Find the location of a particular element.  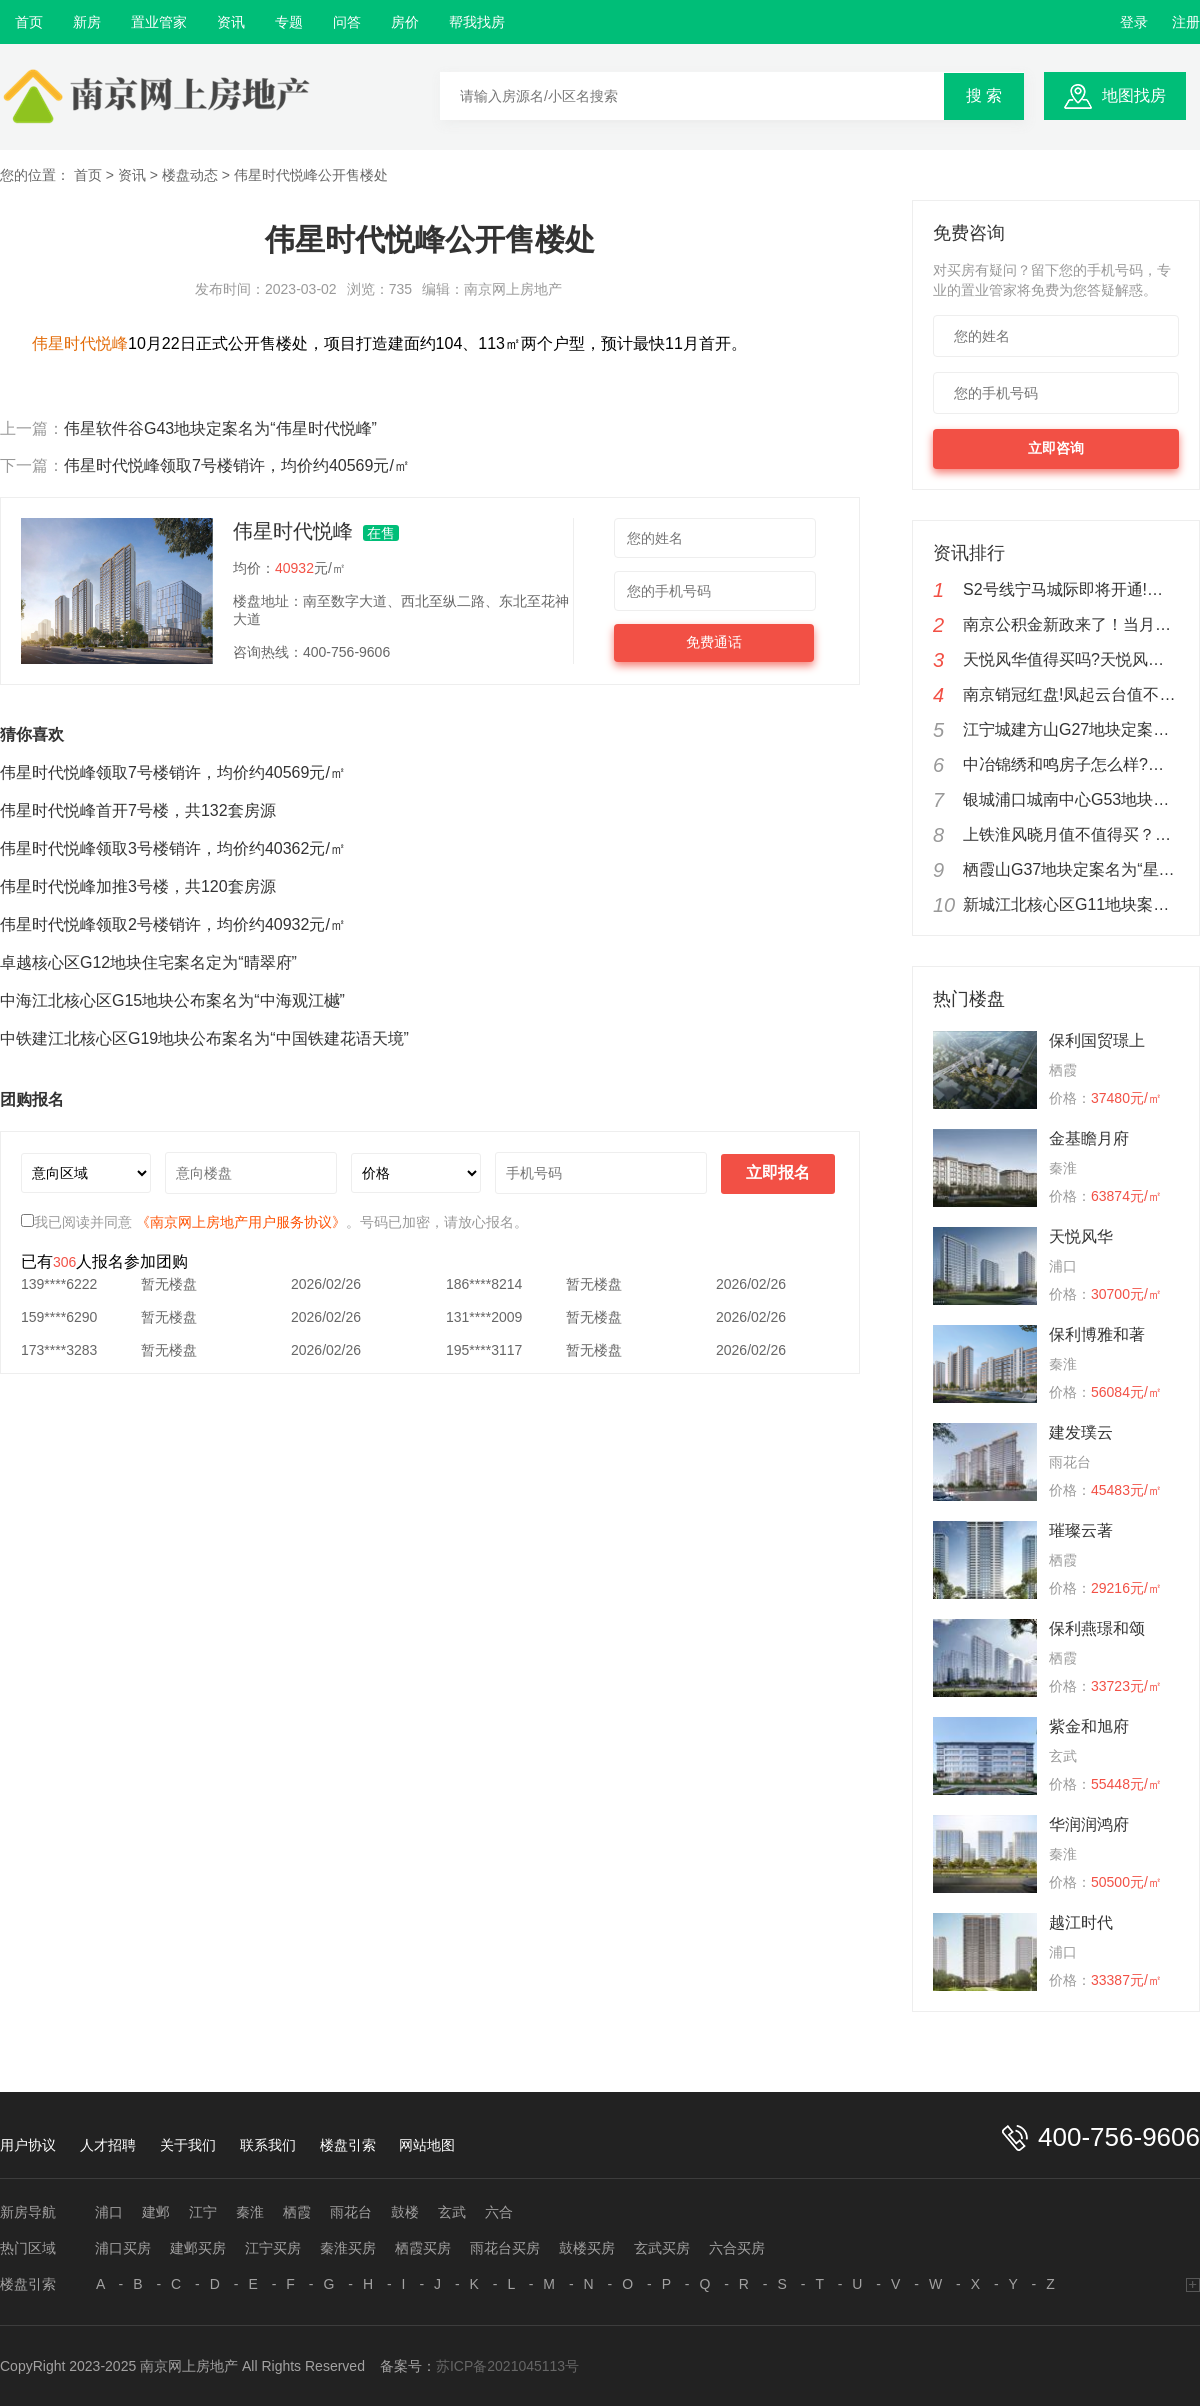

帮我找房 is located at coordinates (477, 22).